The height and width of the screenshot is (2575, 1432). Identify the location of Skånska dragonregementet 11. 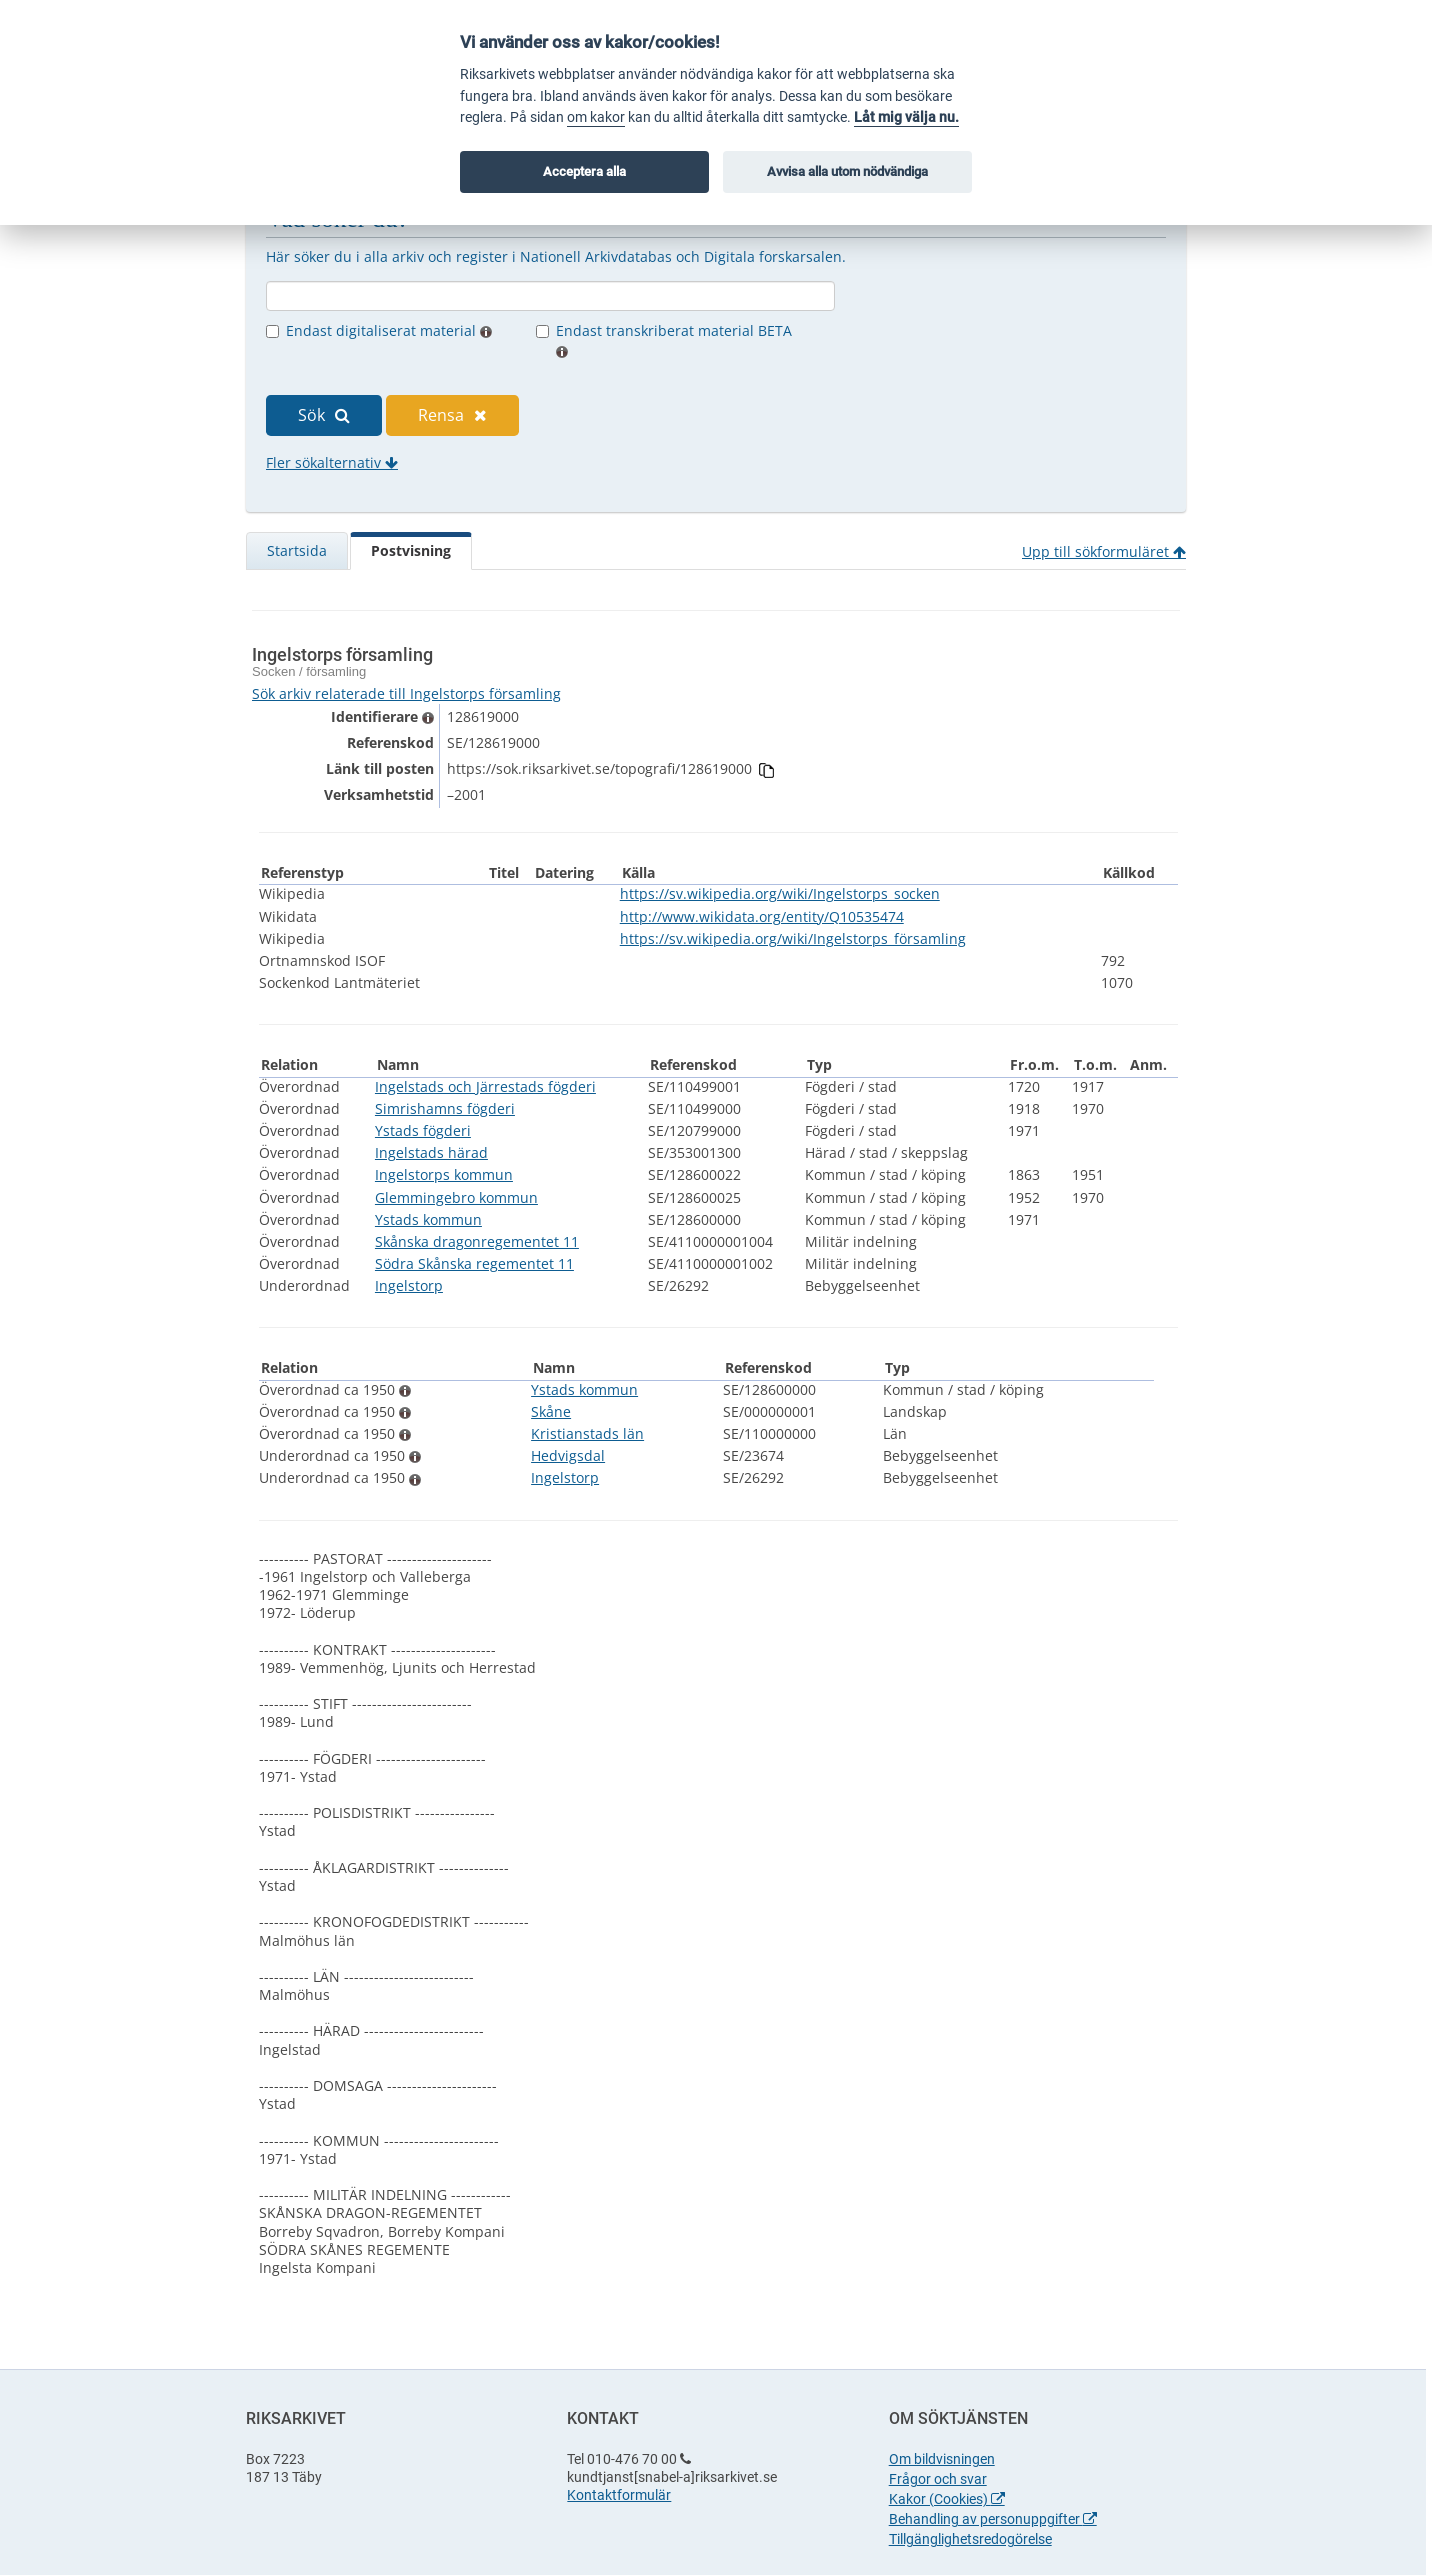
(477, 1241).